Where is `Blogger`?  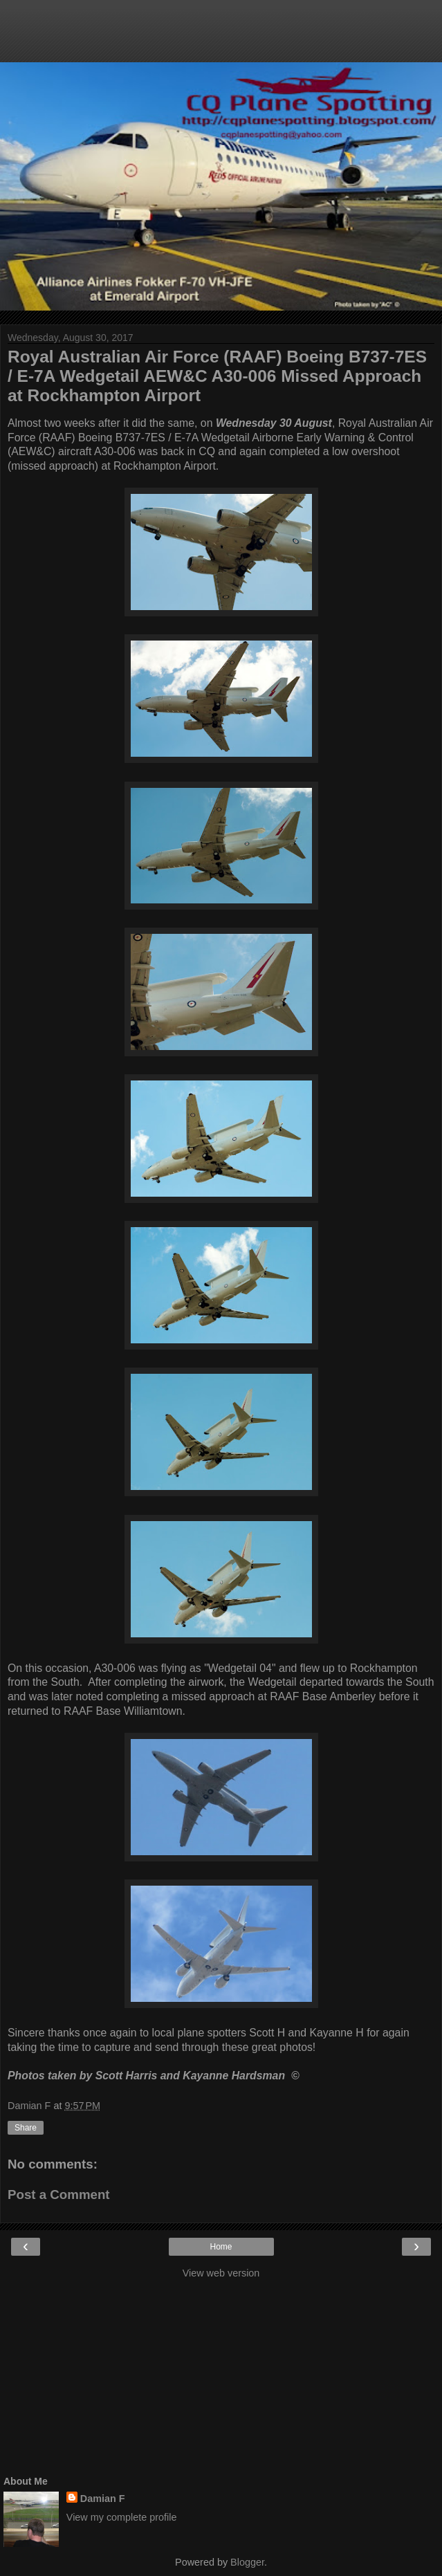 Blogger is located at coordinates (247, 2562).